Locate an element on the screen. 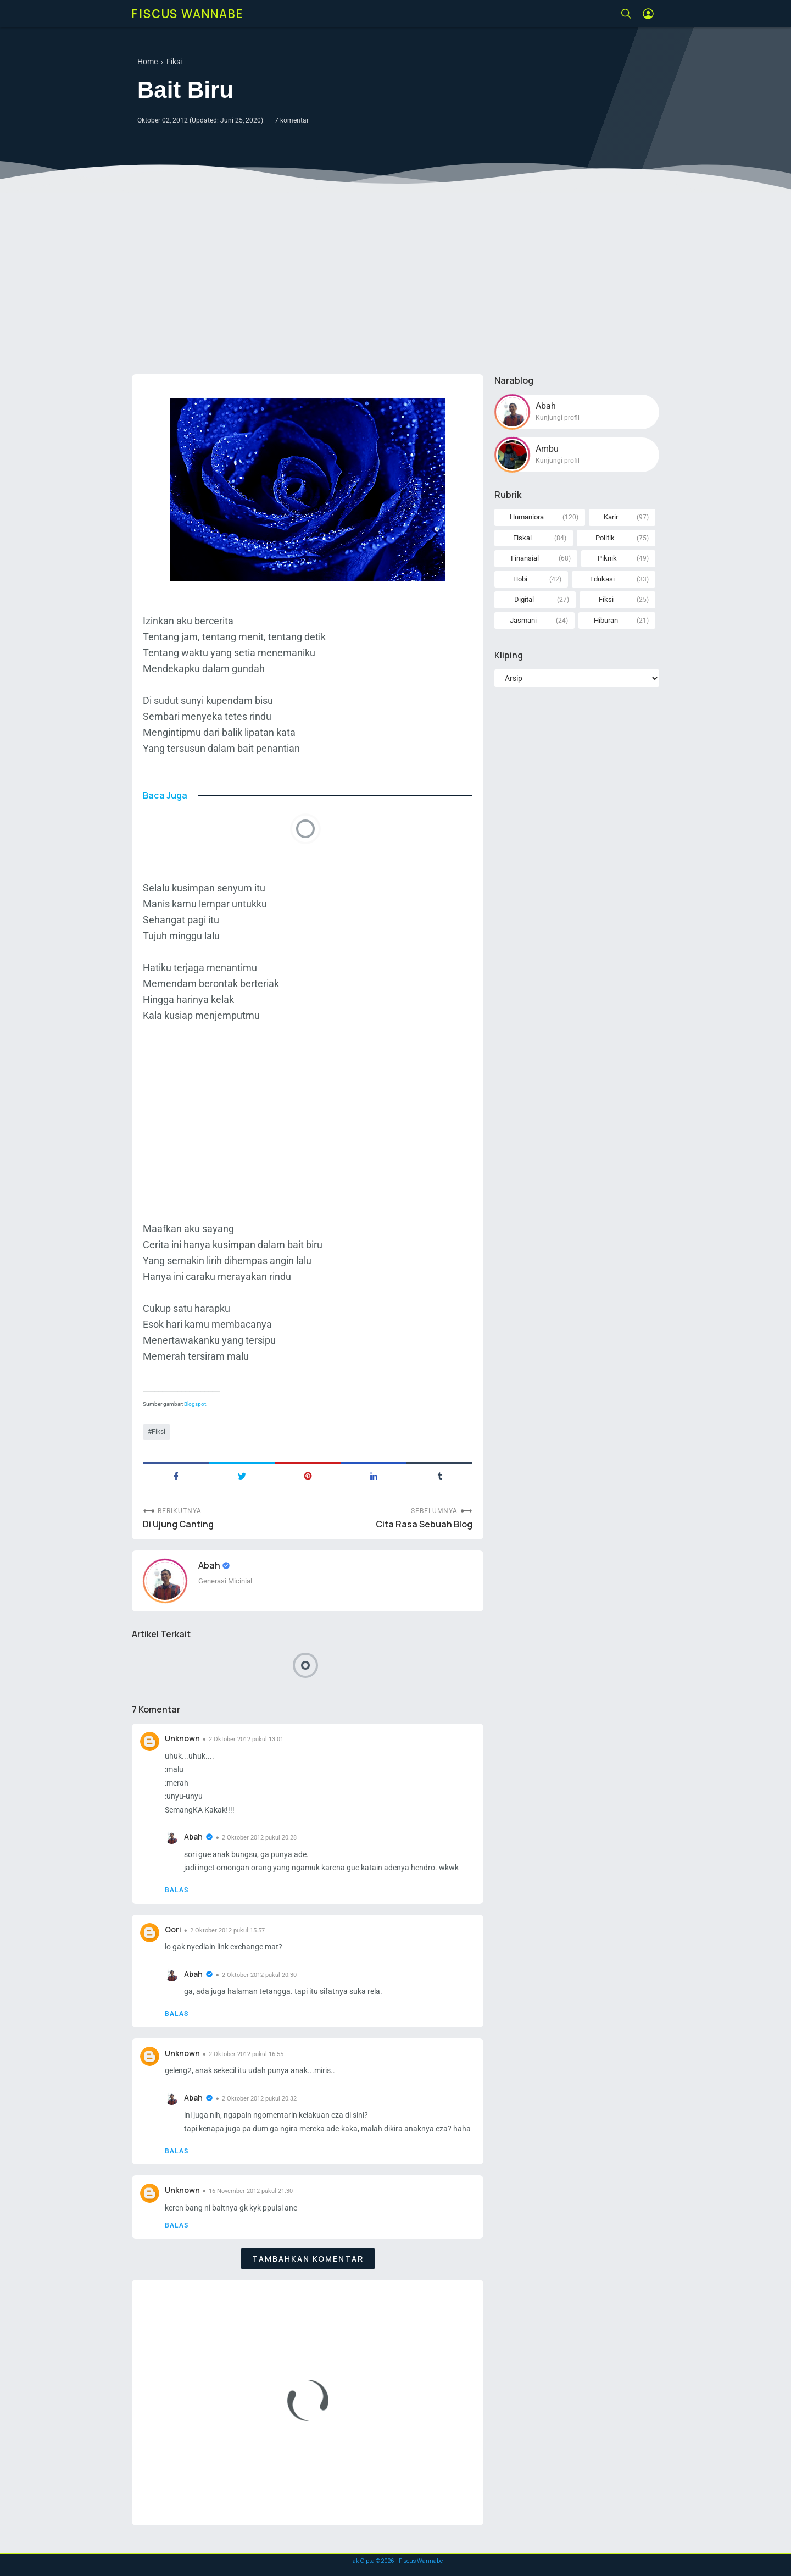 This screenshot has height=2576, width=791. [Advertisement] is located at coordinates (395, 281).